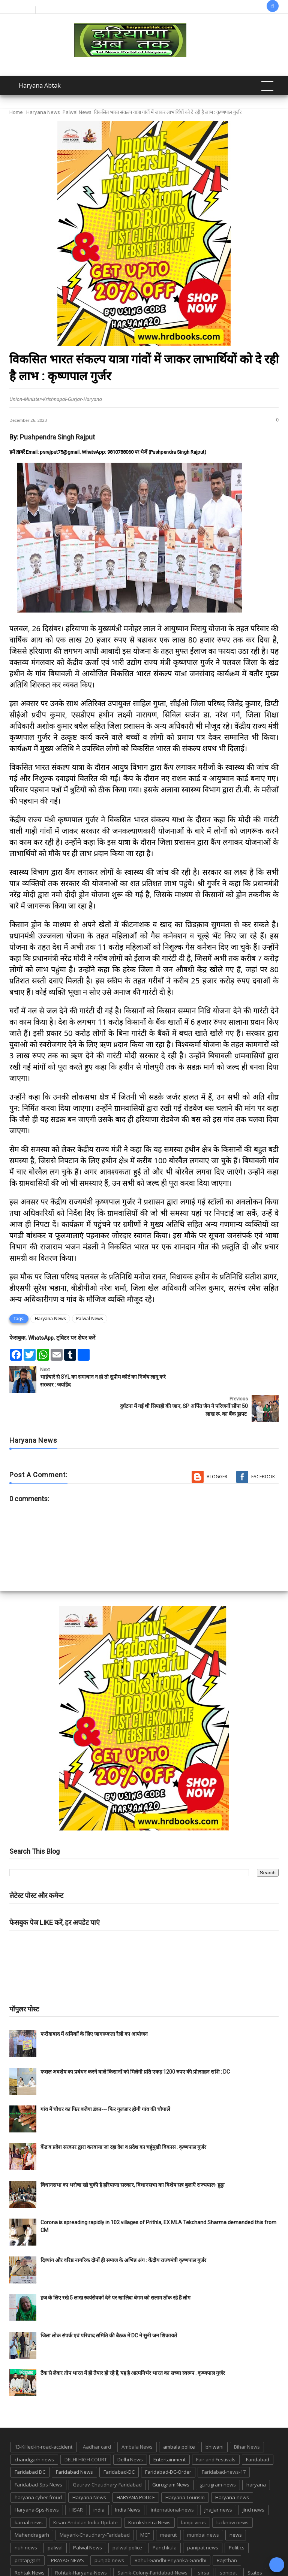 The width and height of the screenshot is (288, 2576). I want to click on haryana cyber froud, so click(38, 2468).